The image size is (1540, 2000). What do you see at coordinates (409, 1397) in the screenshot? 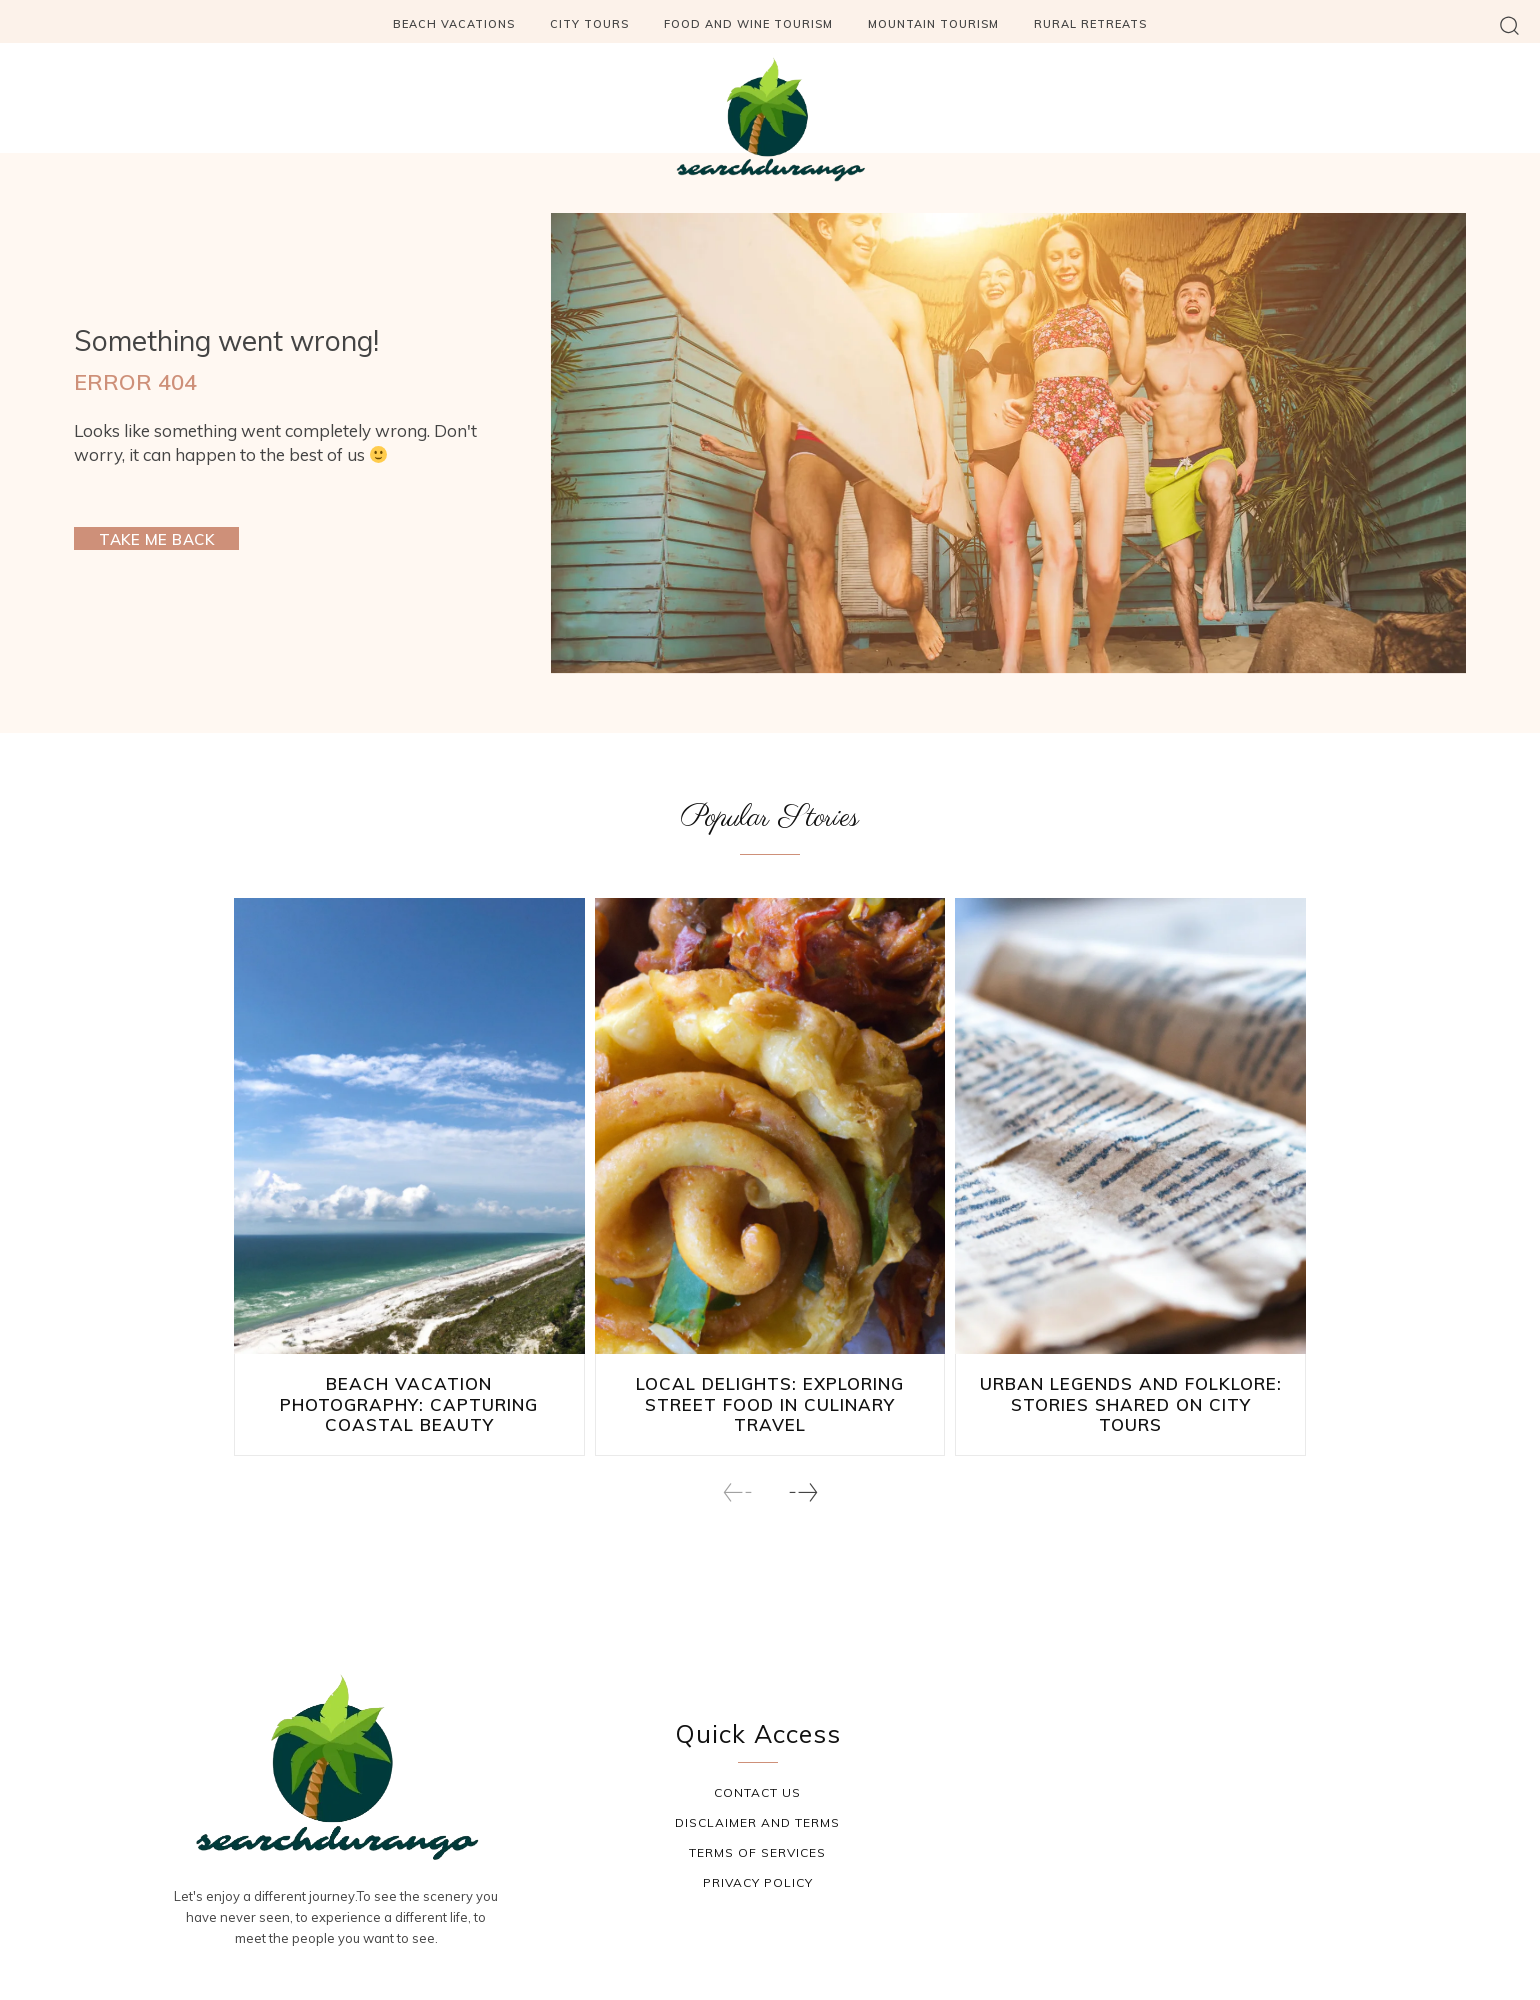
I see `Beach Vacation Photography: Capturing Coastal Beauty` at bounding box center [409, 1397].